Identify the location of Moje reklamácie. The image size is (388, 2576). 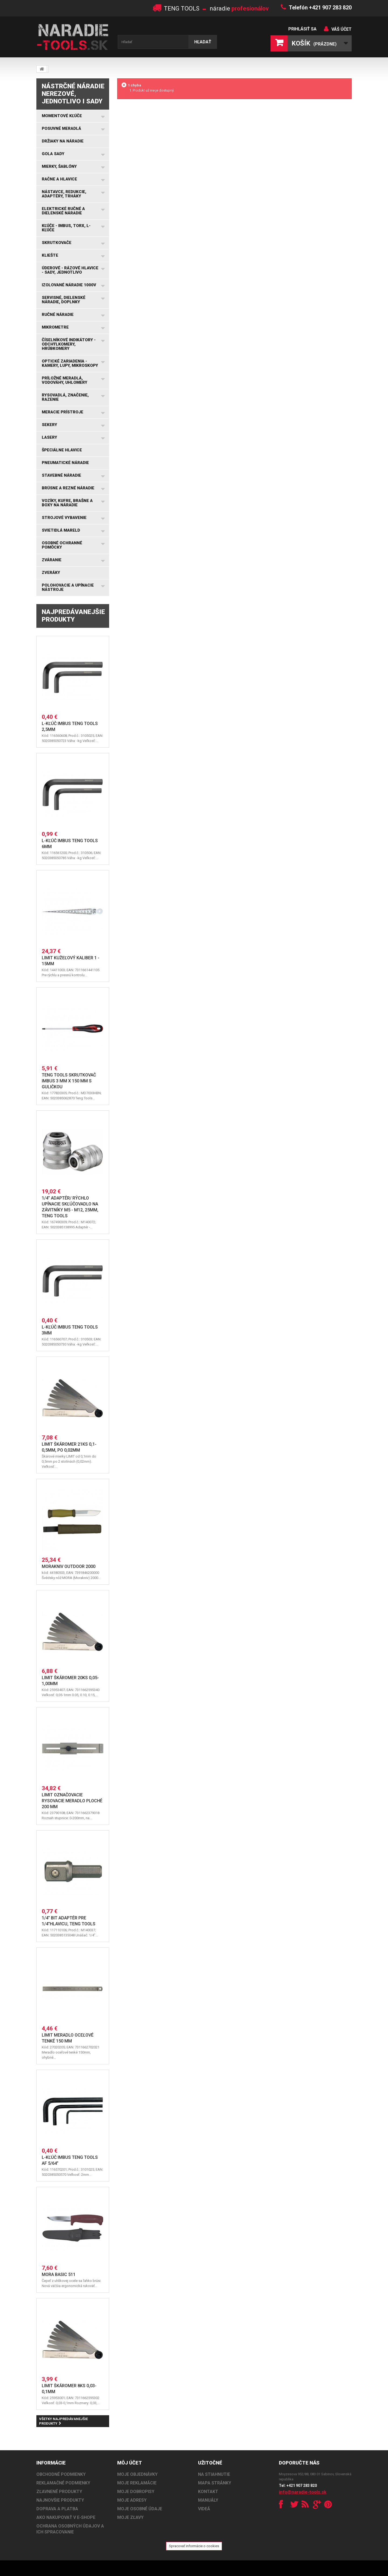
(137, 2483).